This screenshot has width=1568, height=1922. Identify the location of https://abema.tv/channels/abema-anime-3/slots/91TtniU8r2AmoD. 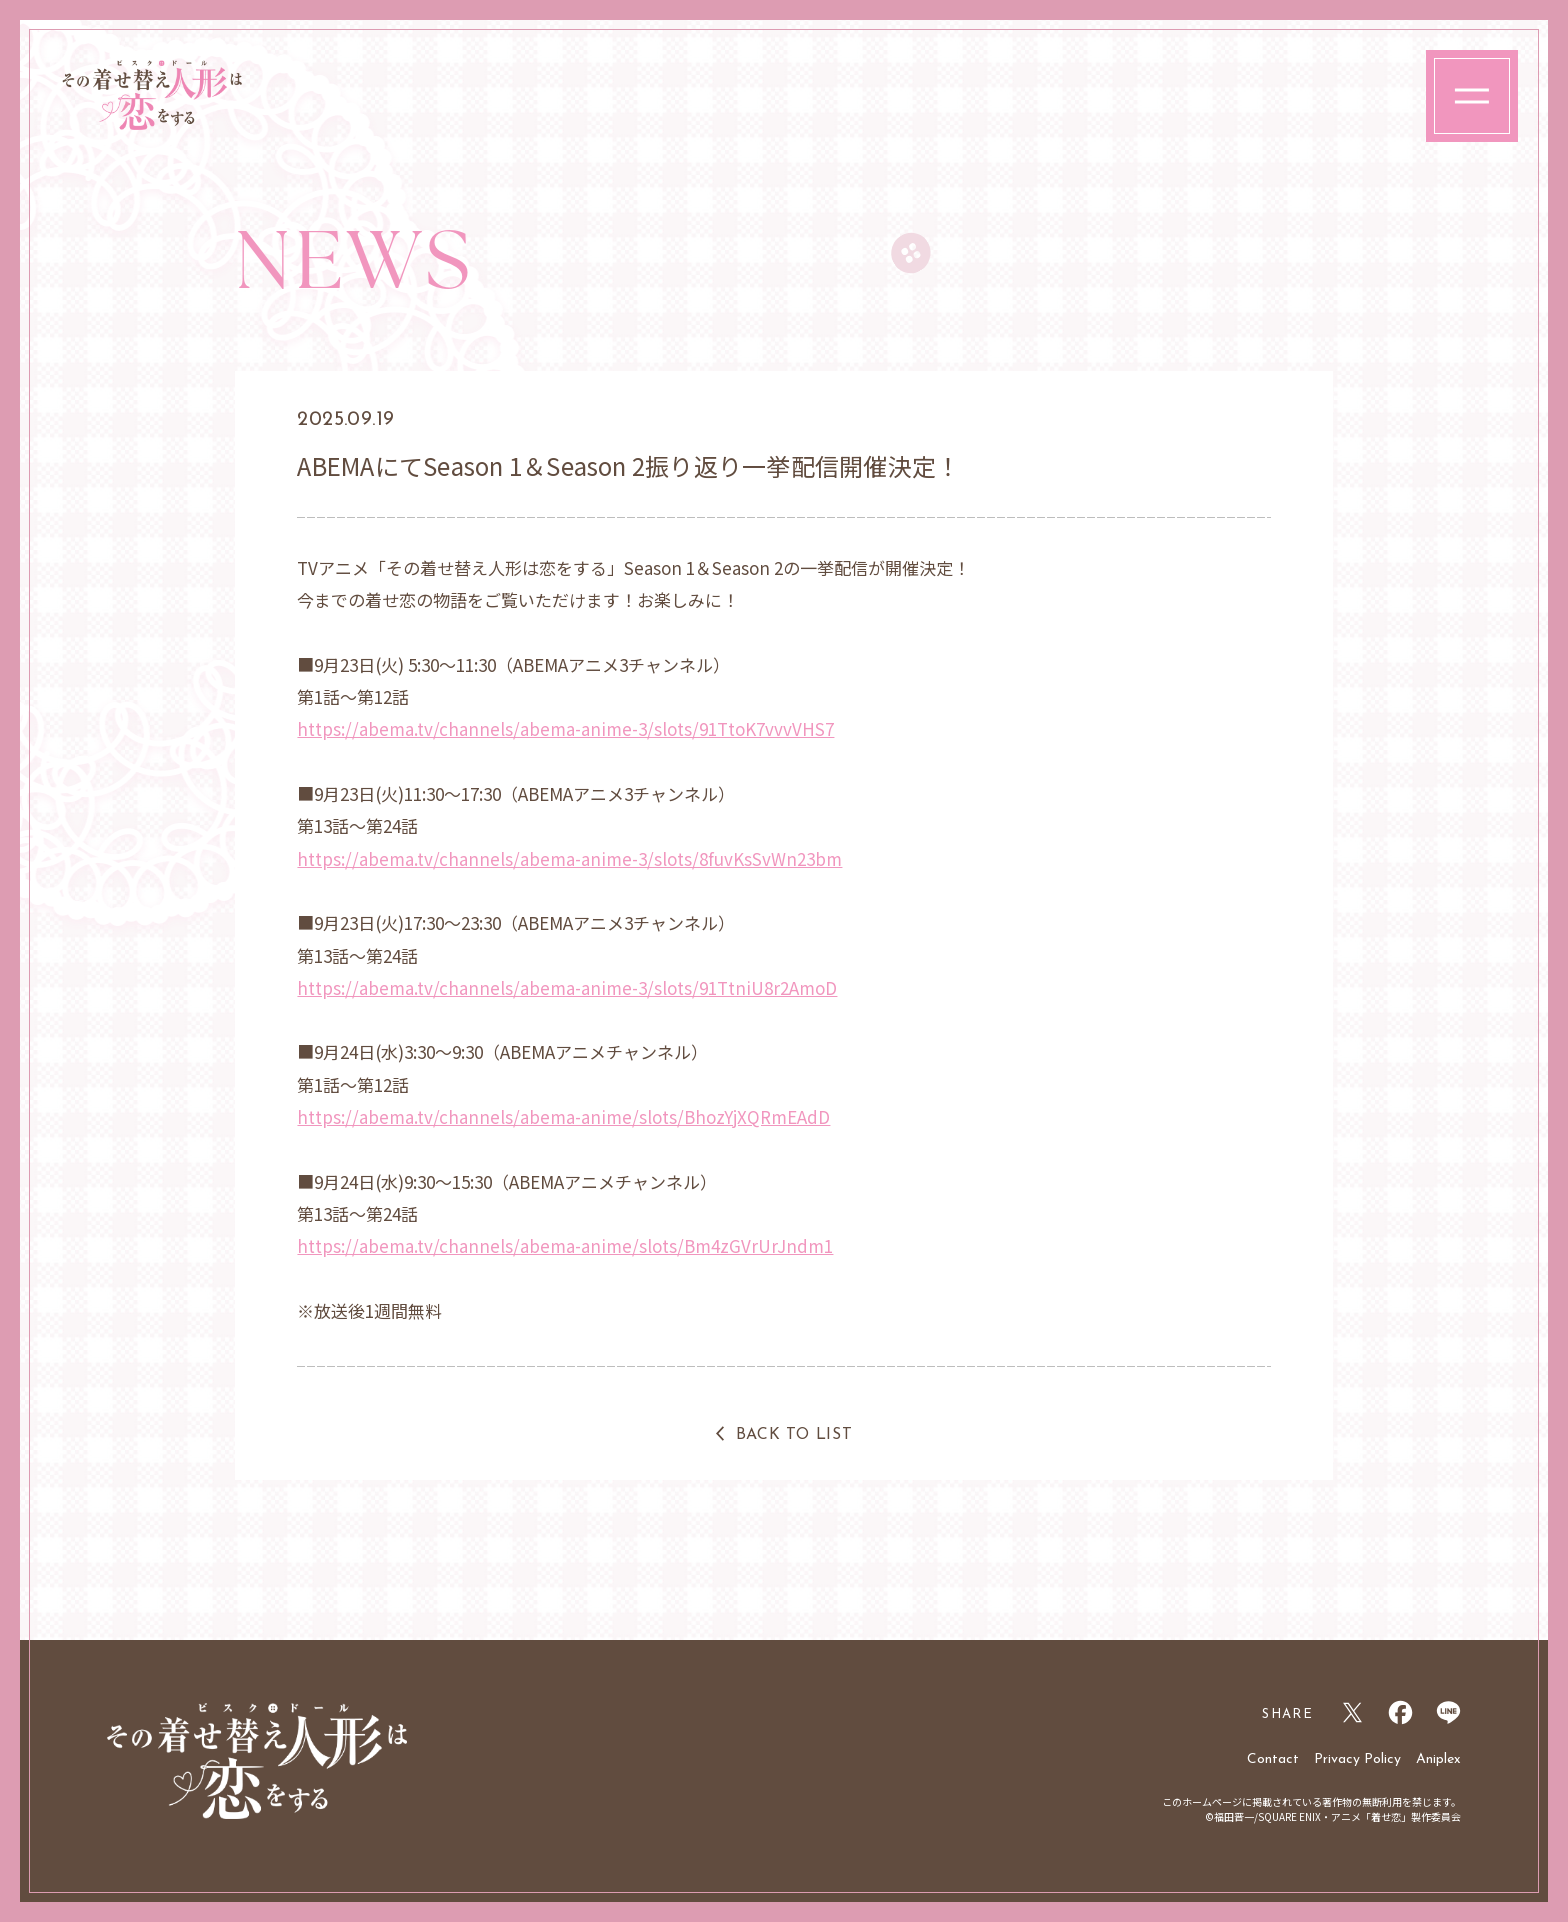
(567, 987).